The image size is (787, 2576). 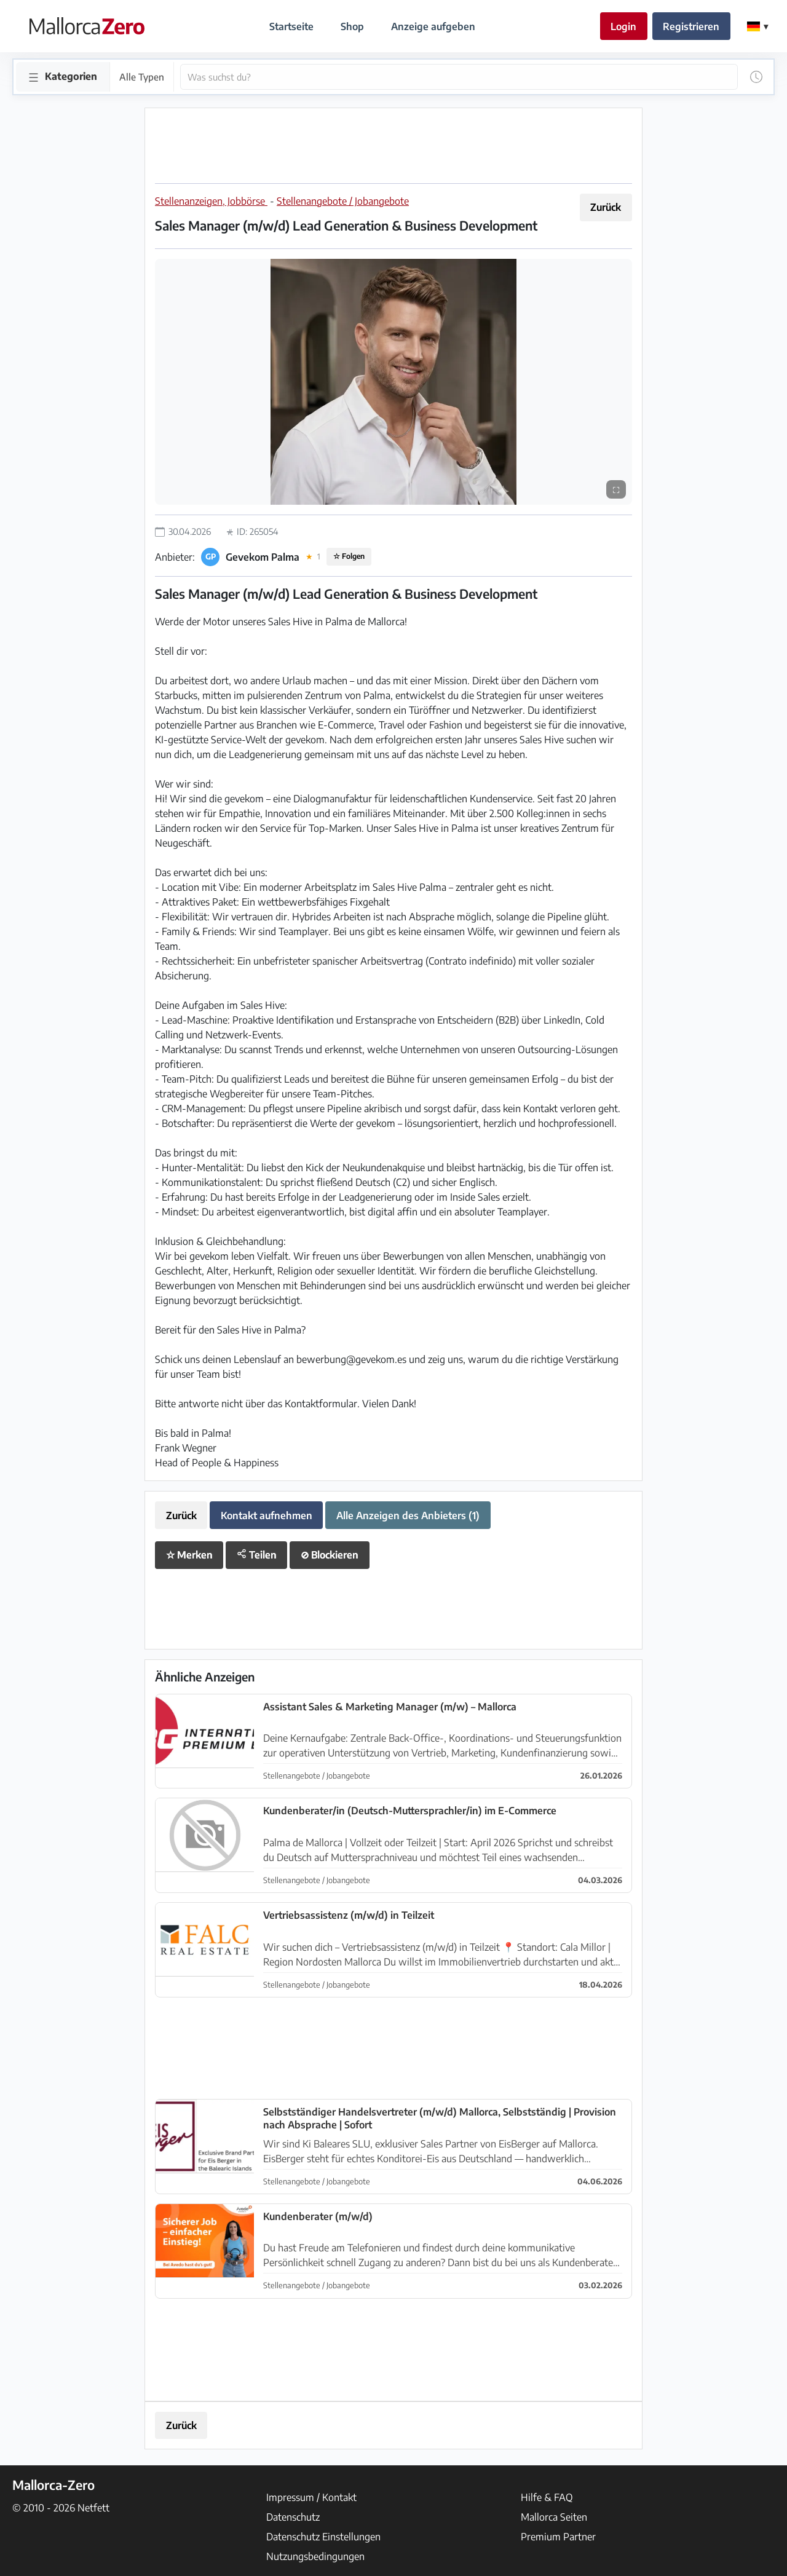 I want to click on Stellenangebote / Jobangebote, so click(x=343, y=201).